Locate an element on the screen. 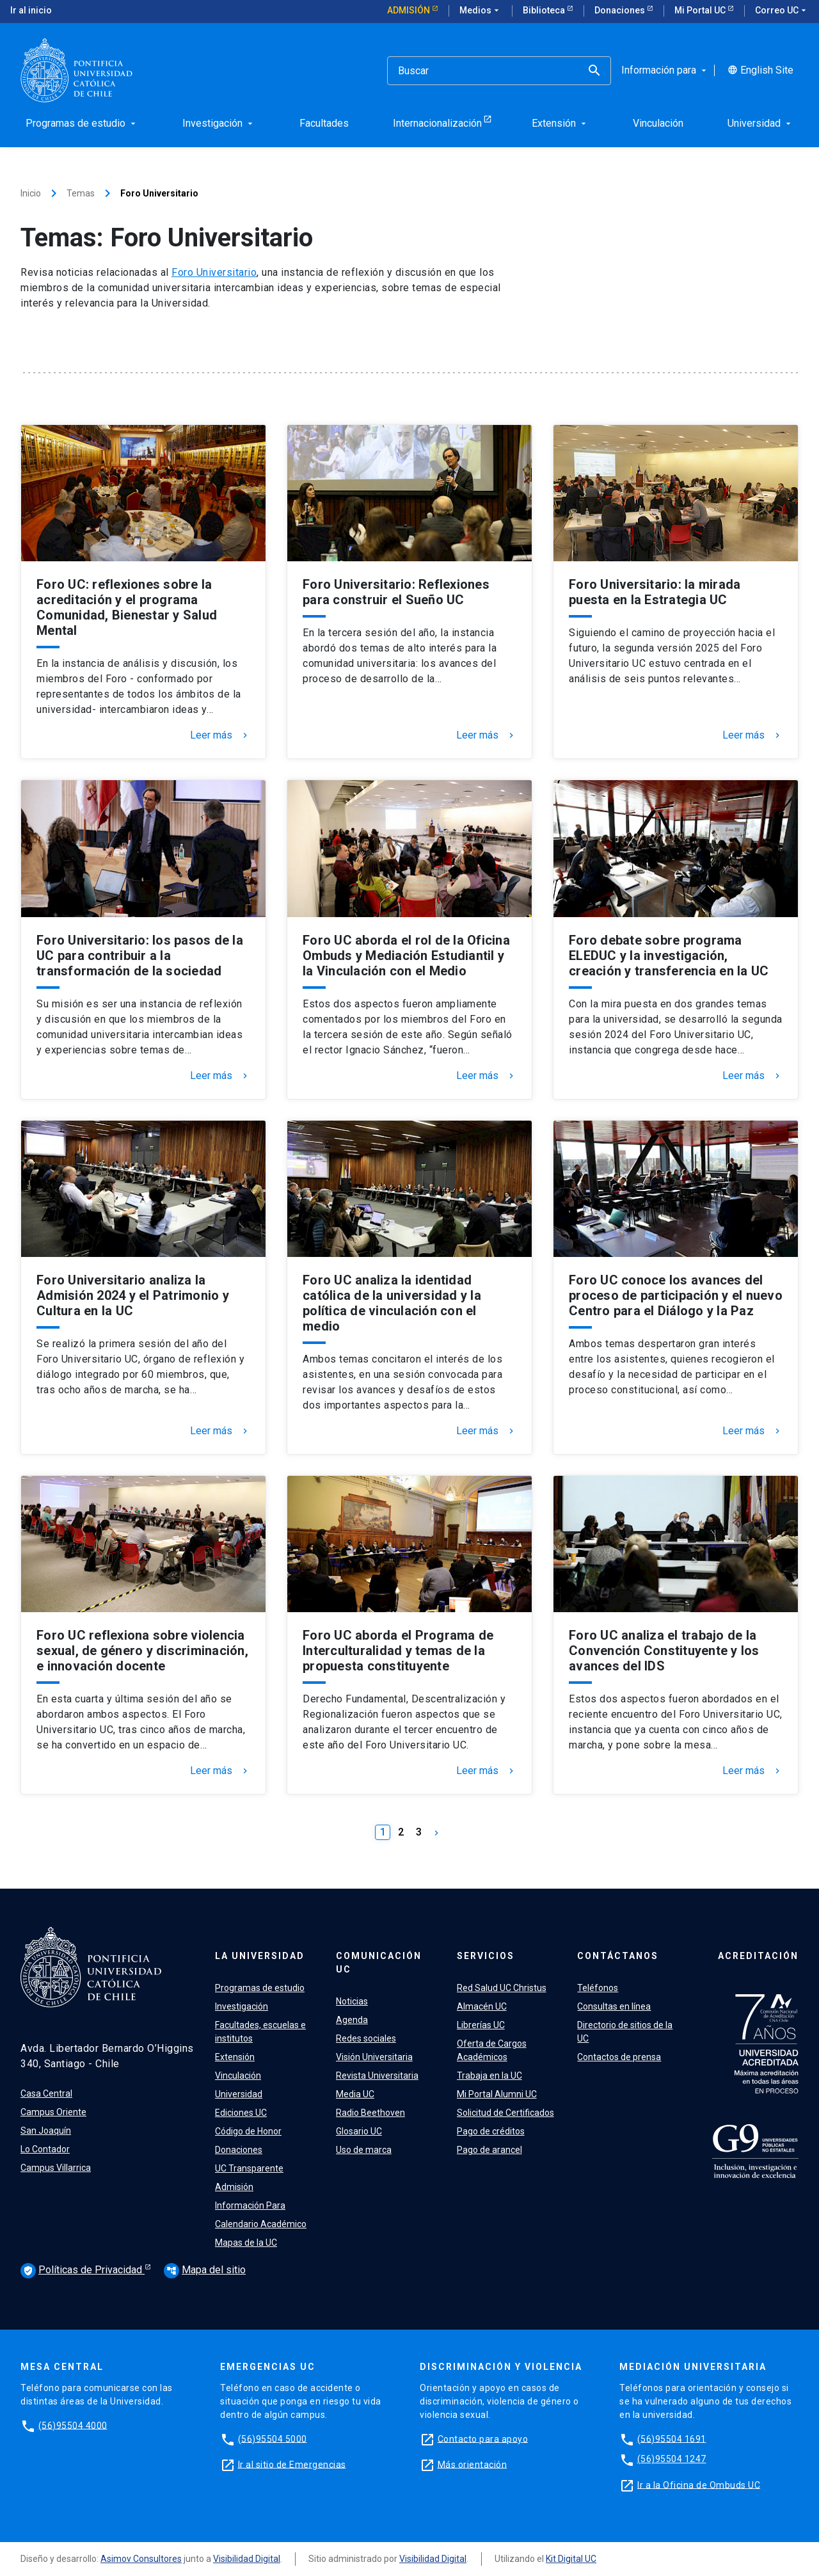  Ir a la Oficina de Ombuds UC is located at coordinates (698, 2484).